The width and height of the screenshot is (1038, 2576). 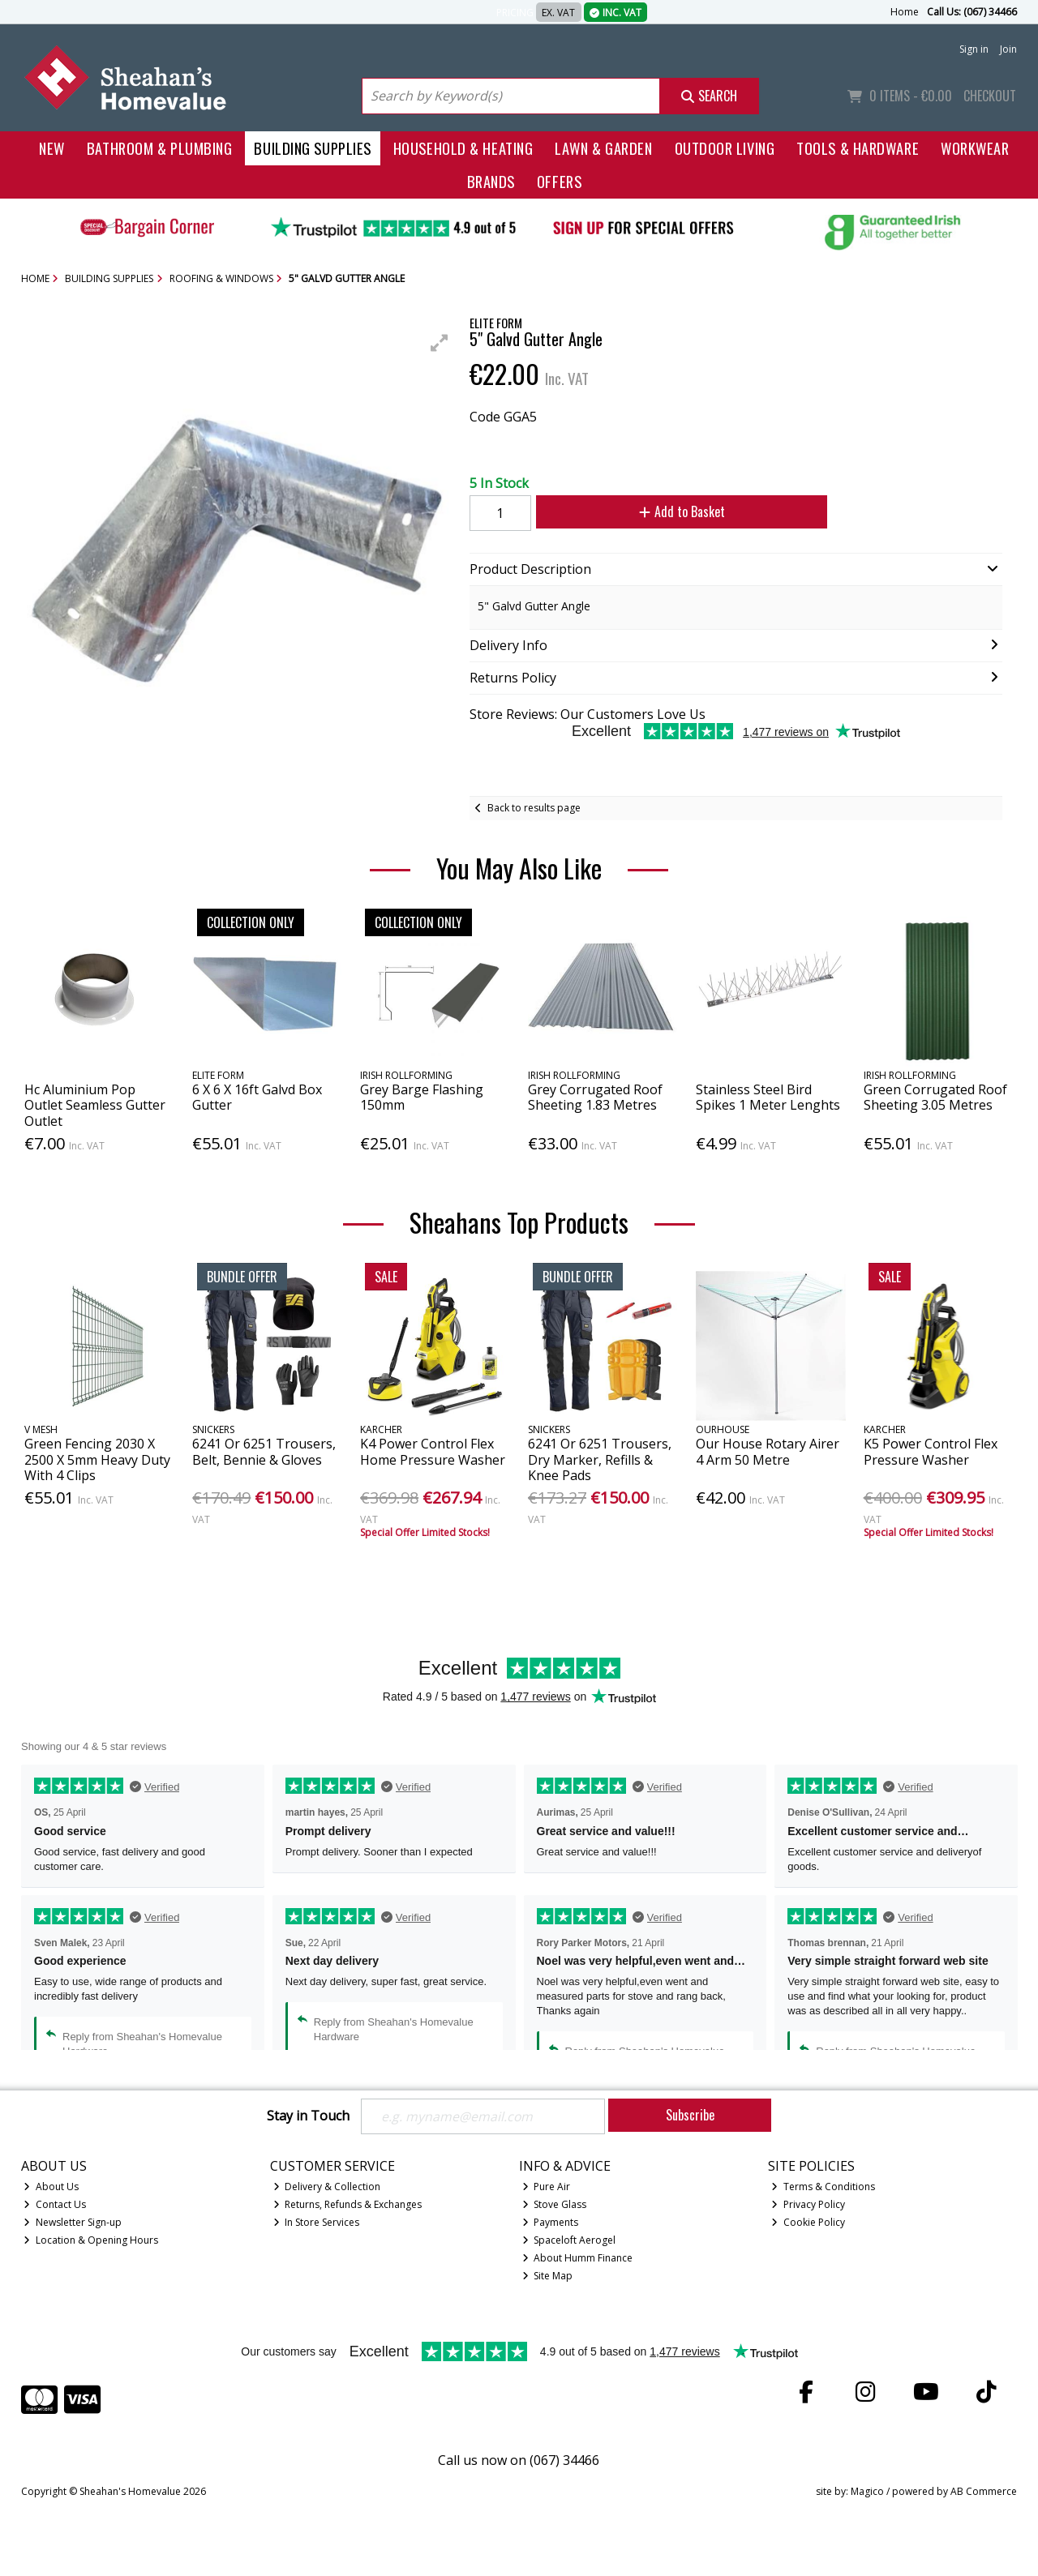 I want to click on Payments, so click(x=550, y=2222).